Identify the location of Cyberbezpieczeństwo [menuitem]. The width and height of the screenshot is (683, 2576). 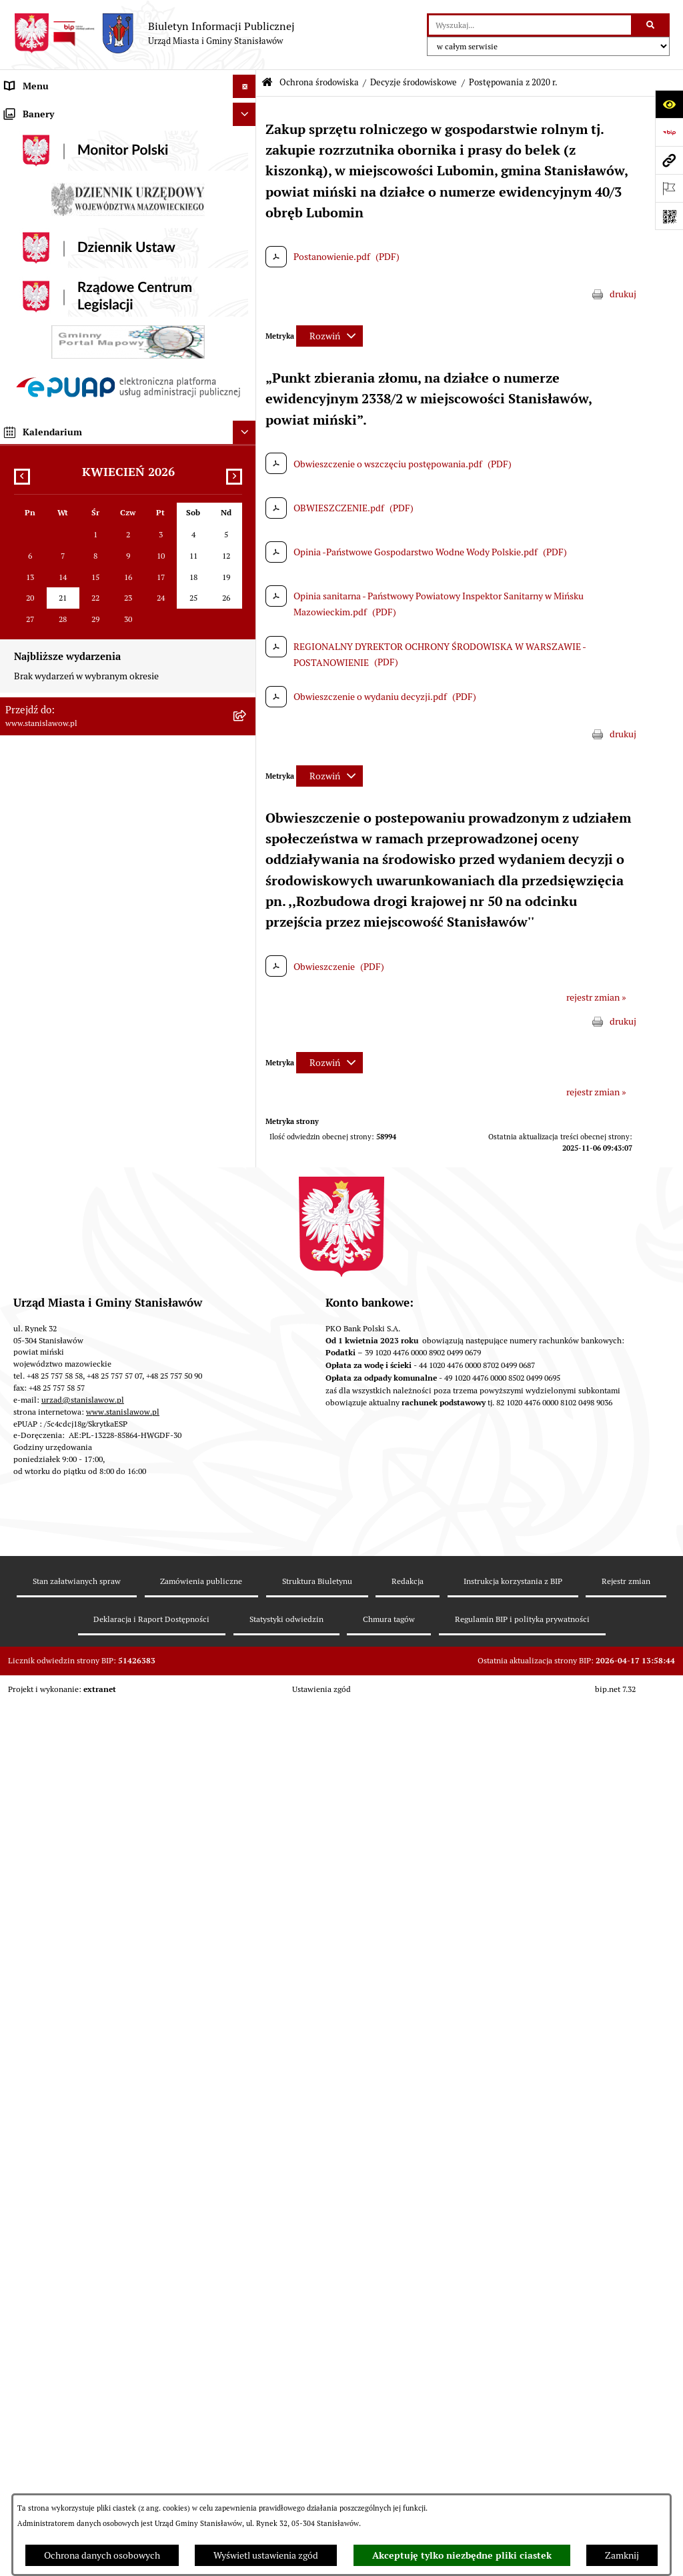
(50, 1575).